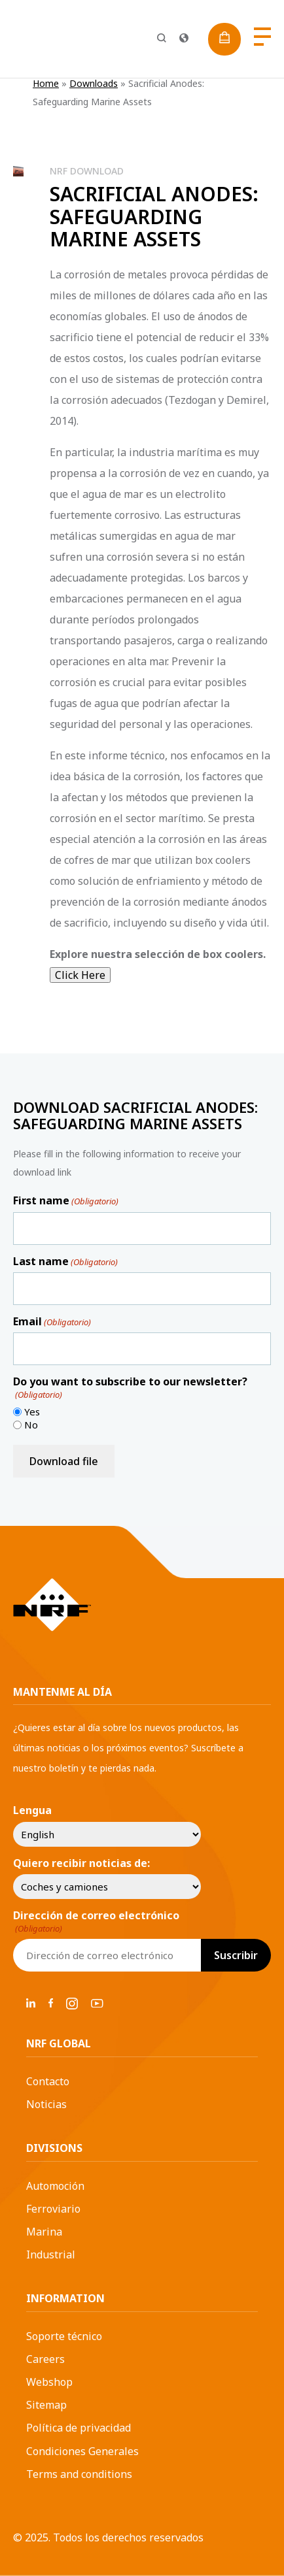 This screenshot has width=284, height=2576. I want to click on Email, so click(52, 1321).